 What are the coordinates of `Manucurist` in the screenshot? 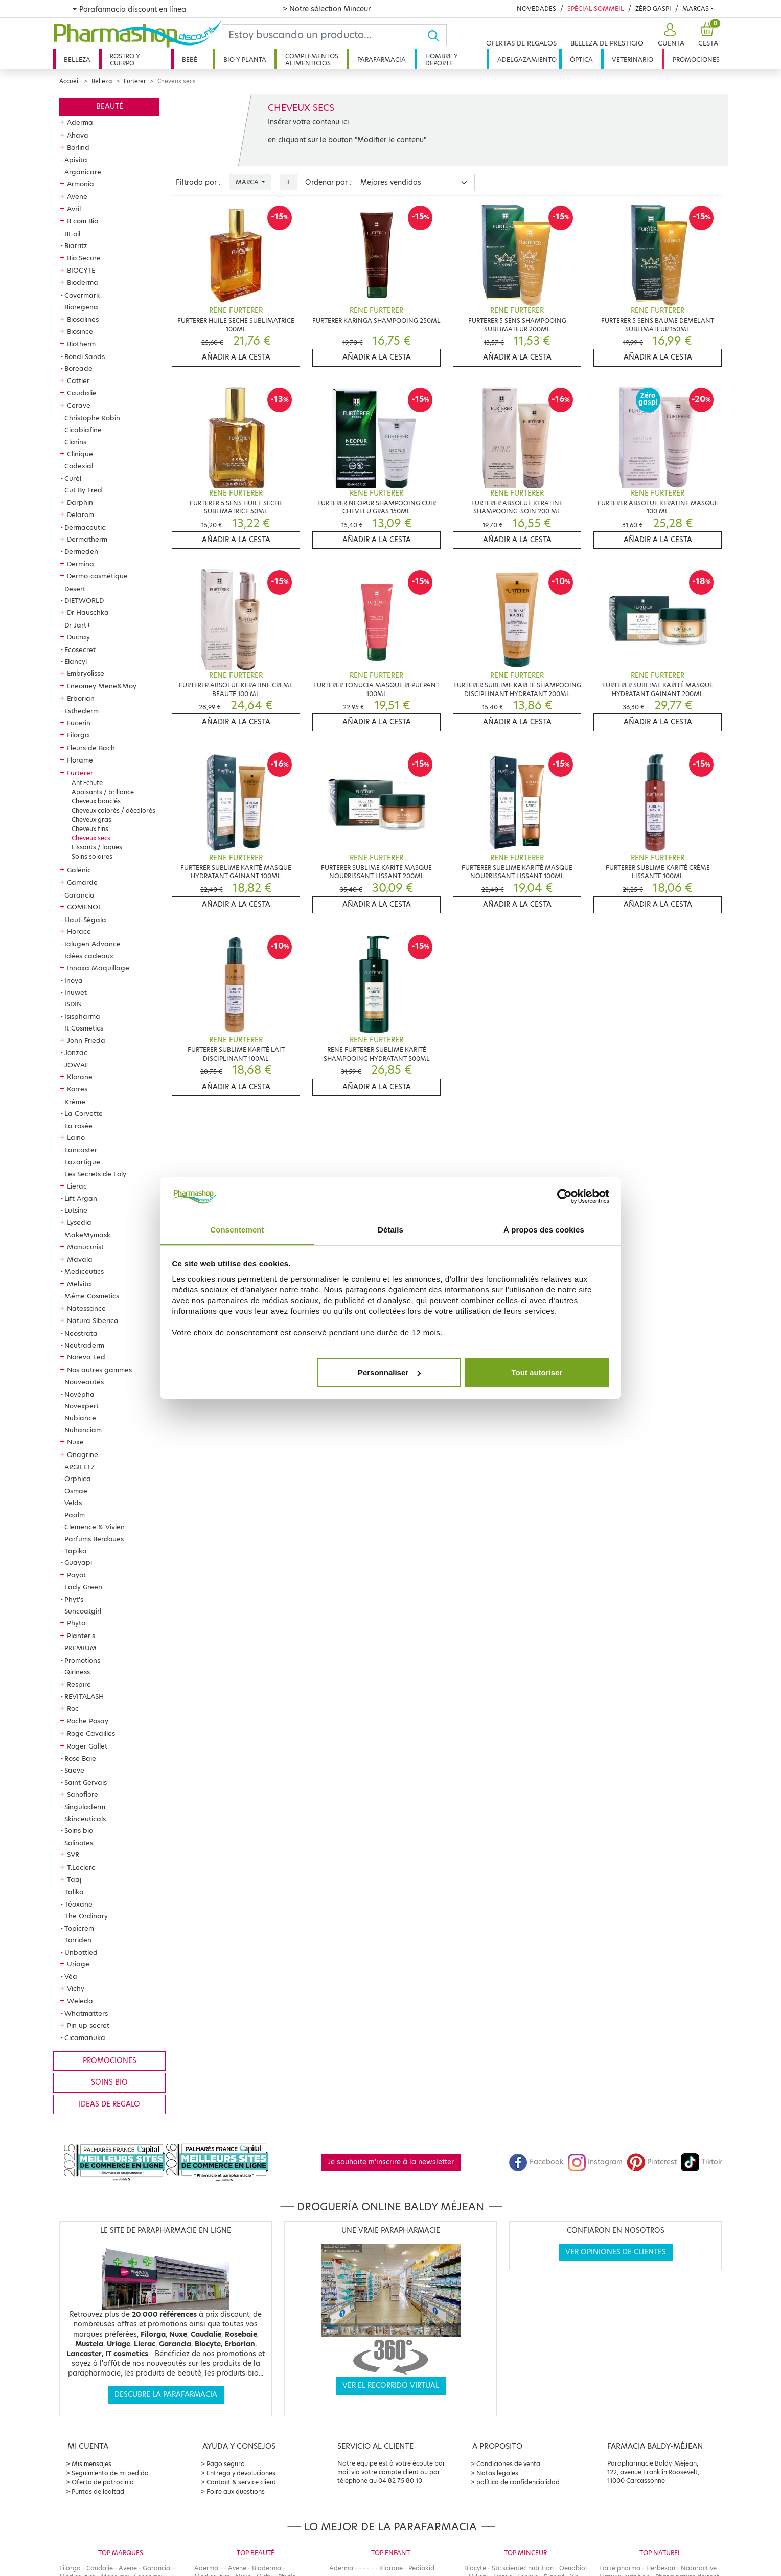 It's located at (85, 1246).